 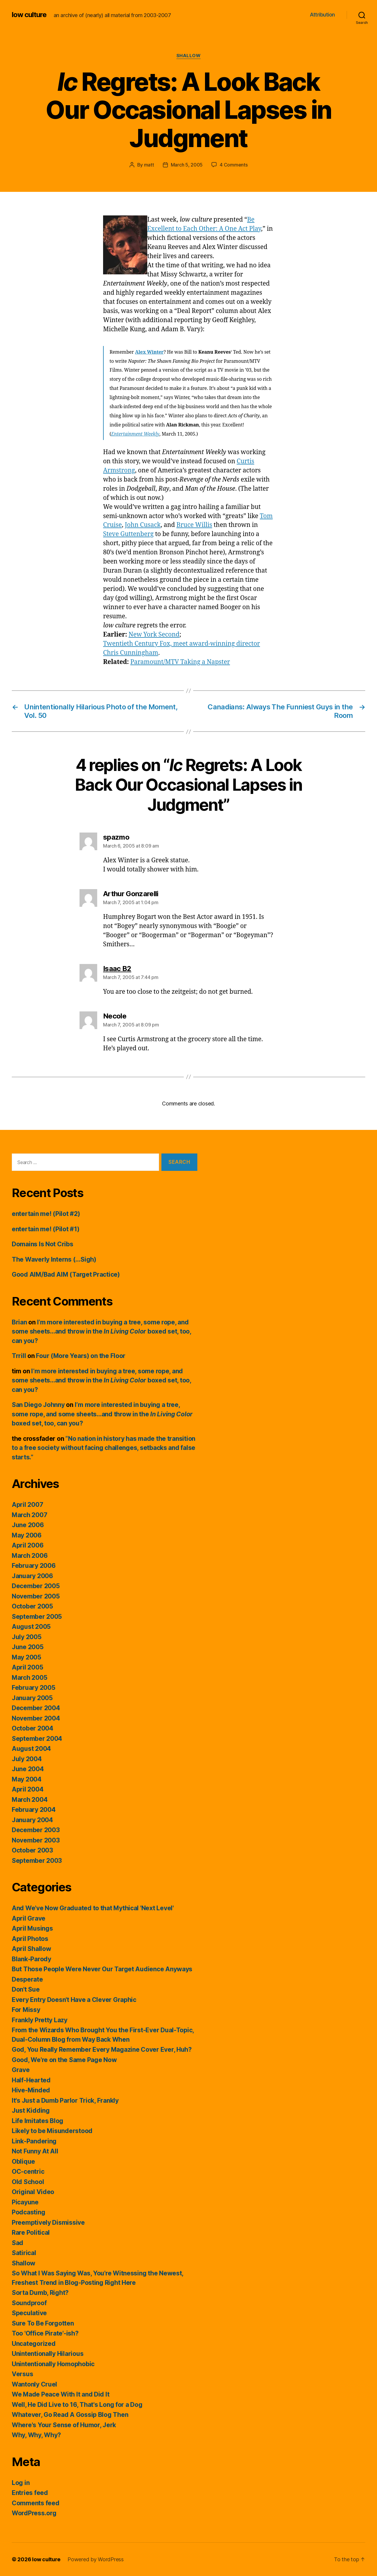 What do you see at coordinates (29, 1555) in the screenshot?
I see `March 2006` at bounding box center [29, 1555].